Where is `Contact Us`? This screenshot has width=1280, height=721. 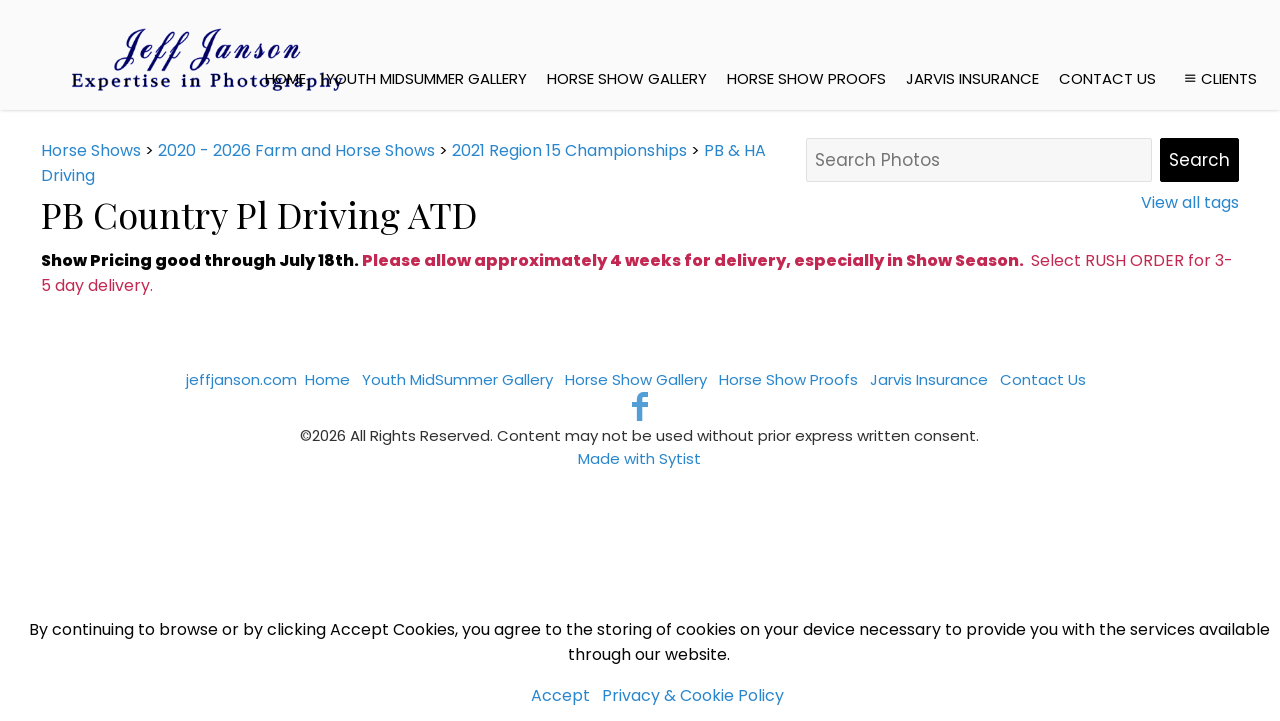 Contact Us is located at coordinates (1107, 78).